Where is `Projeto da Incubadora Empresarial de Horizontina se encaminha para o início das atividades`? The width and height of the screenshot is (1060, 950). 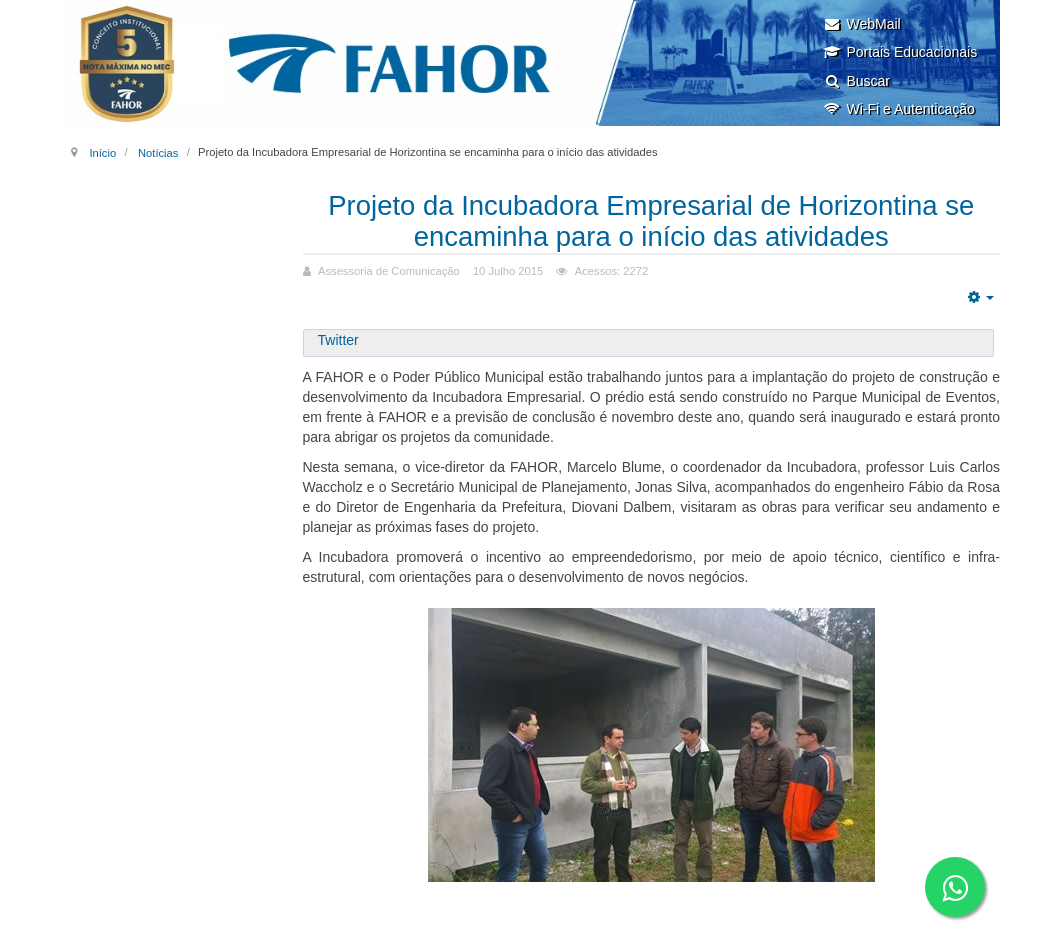
Projeto da Incubadora Empresarial de Horizontina se encaminha para o início das atividades is located at coordinates (651, 221).